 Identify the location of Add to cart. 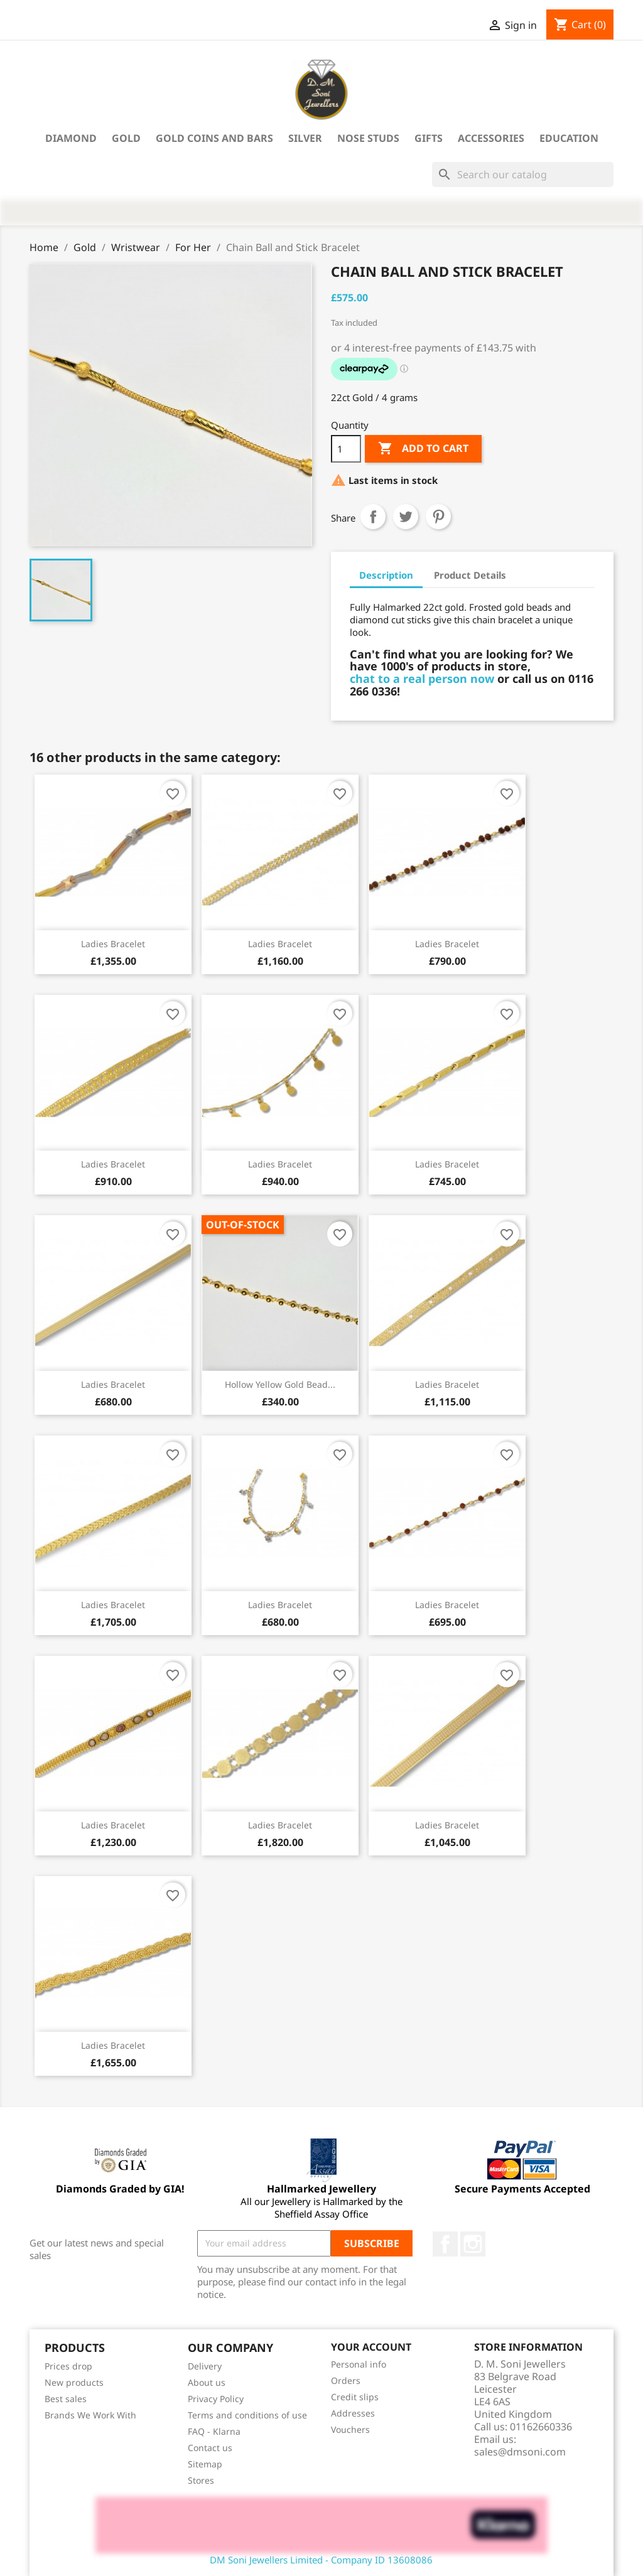
(423, 449).